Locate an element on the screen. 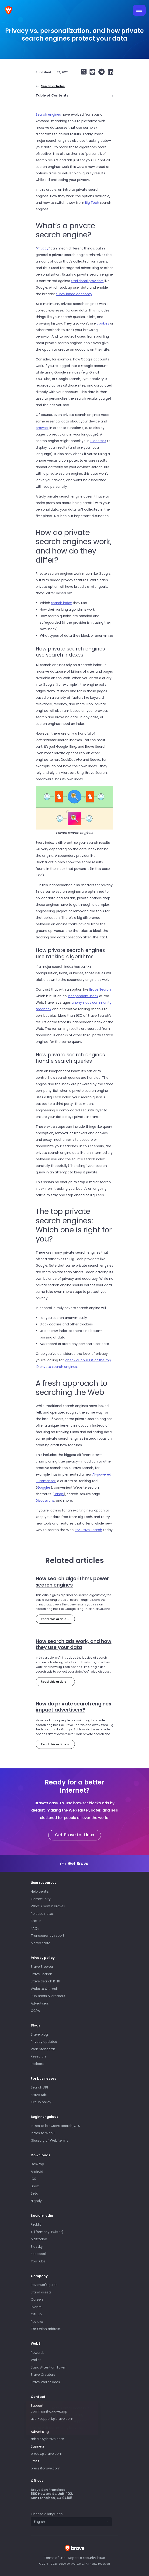  Bangs is located at coordinates (59, 1494).